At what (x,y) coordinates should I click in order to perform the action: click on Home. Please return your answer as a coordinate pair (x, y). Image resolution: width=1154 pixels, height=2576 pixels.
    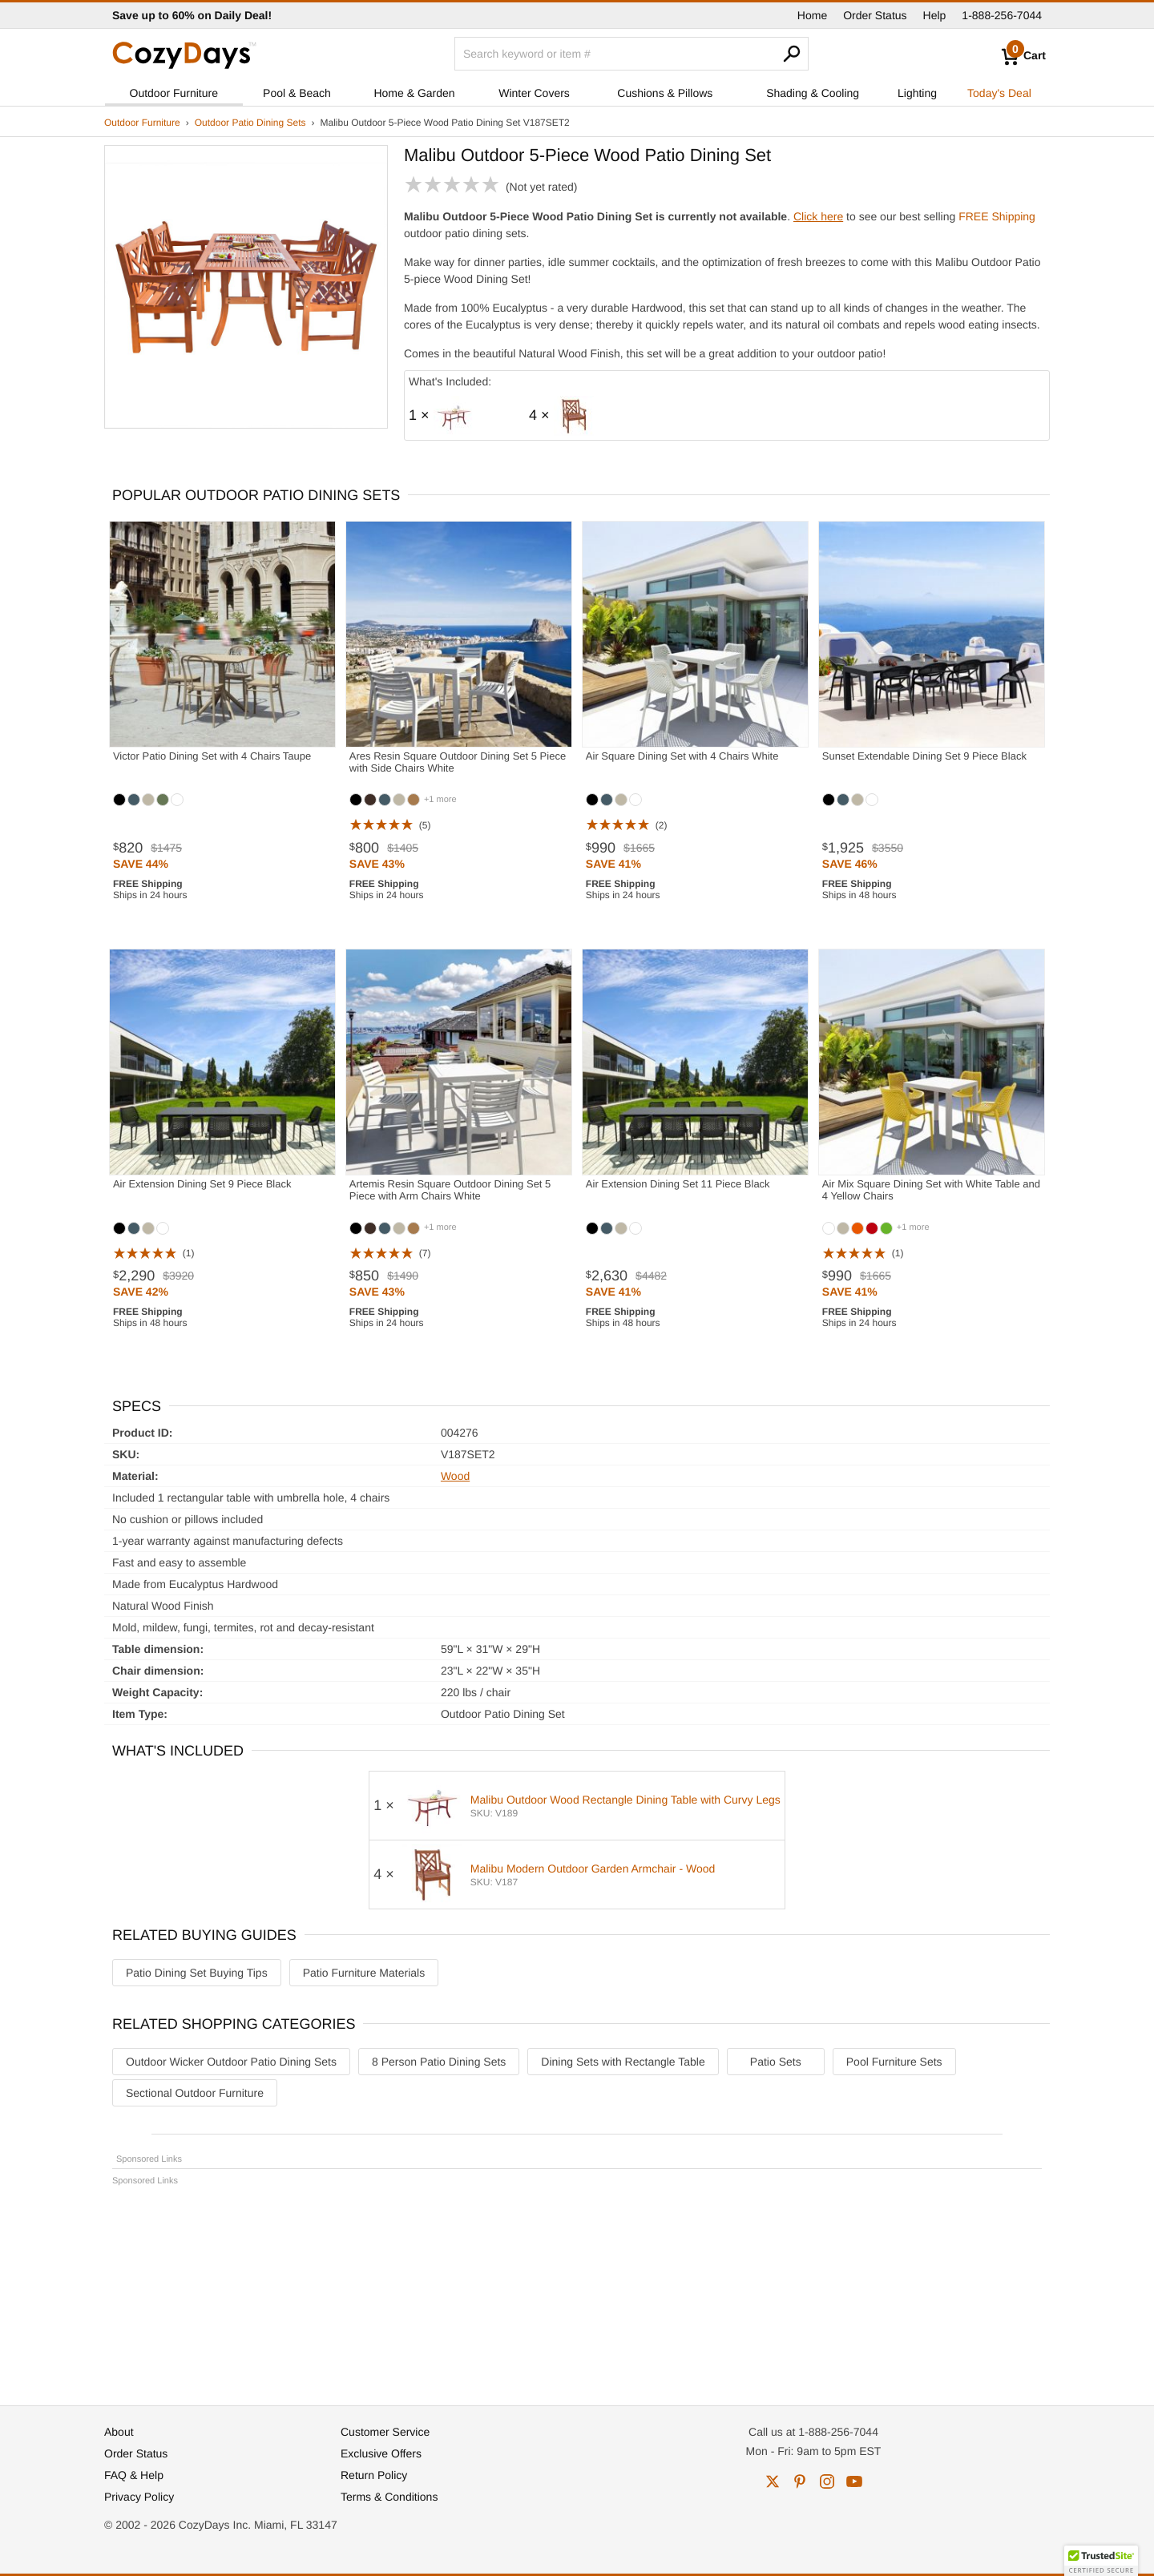
    Looking at the image, I should click on (812, 15).